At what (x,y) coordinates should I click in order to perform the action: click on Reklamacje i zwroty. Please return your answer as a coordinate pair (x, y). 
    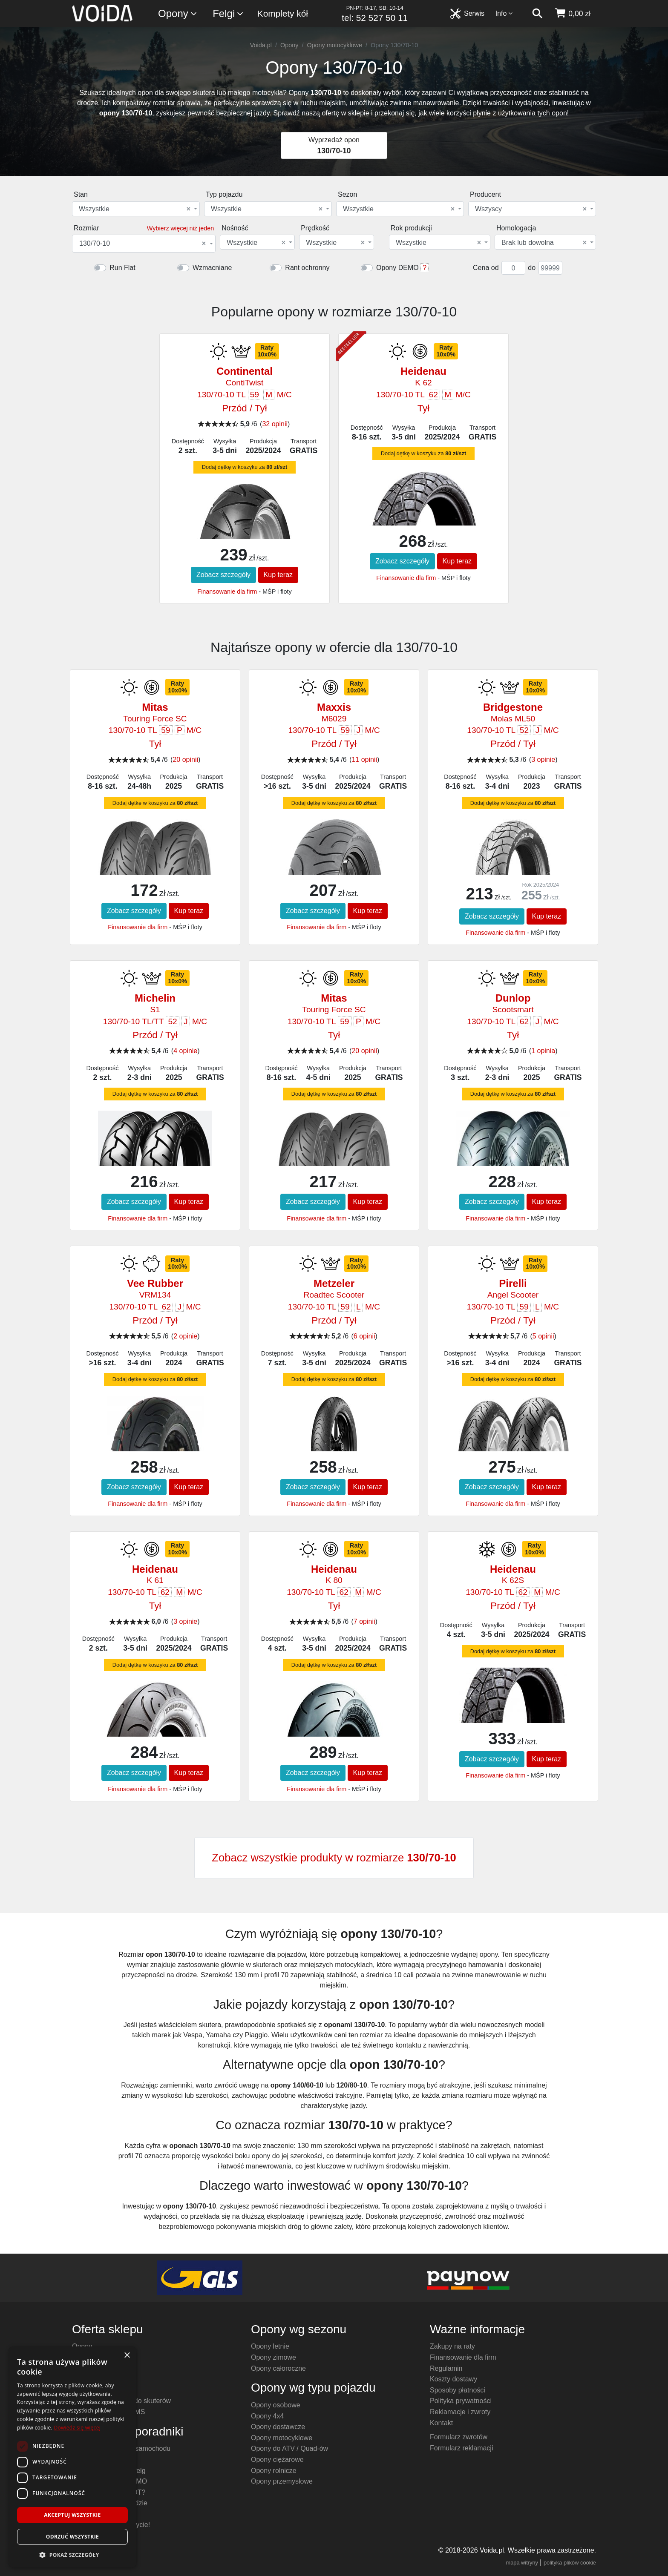
    Looking at the image, I should click on (460, 2411).